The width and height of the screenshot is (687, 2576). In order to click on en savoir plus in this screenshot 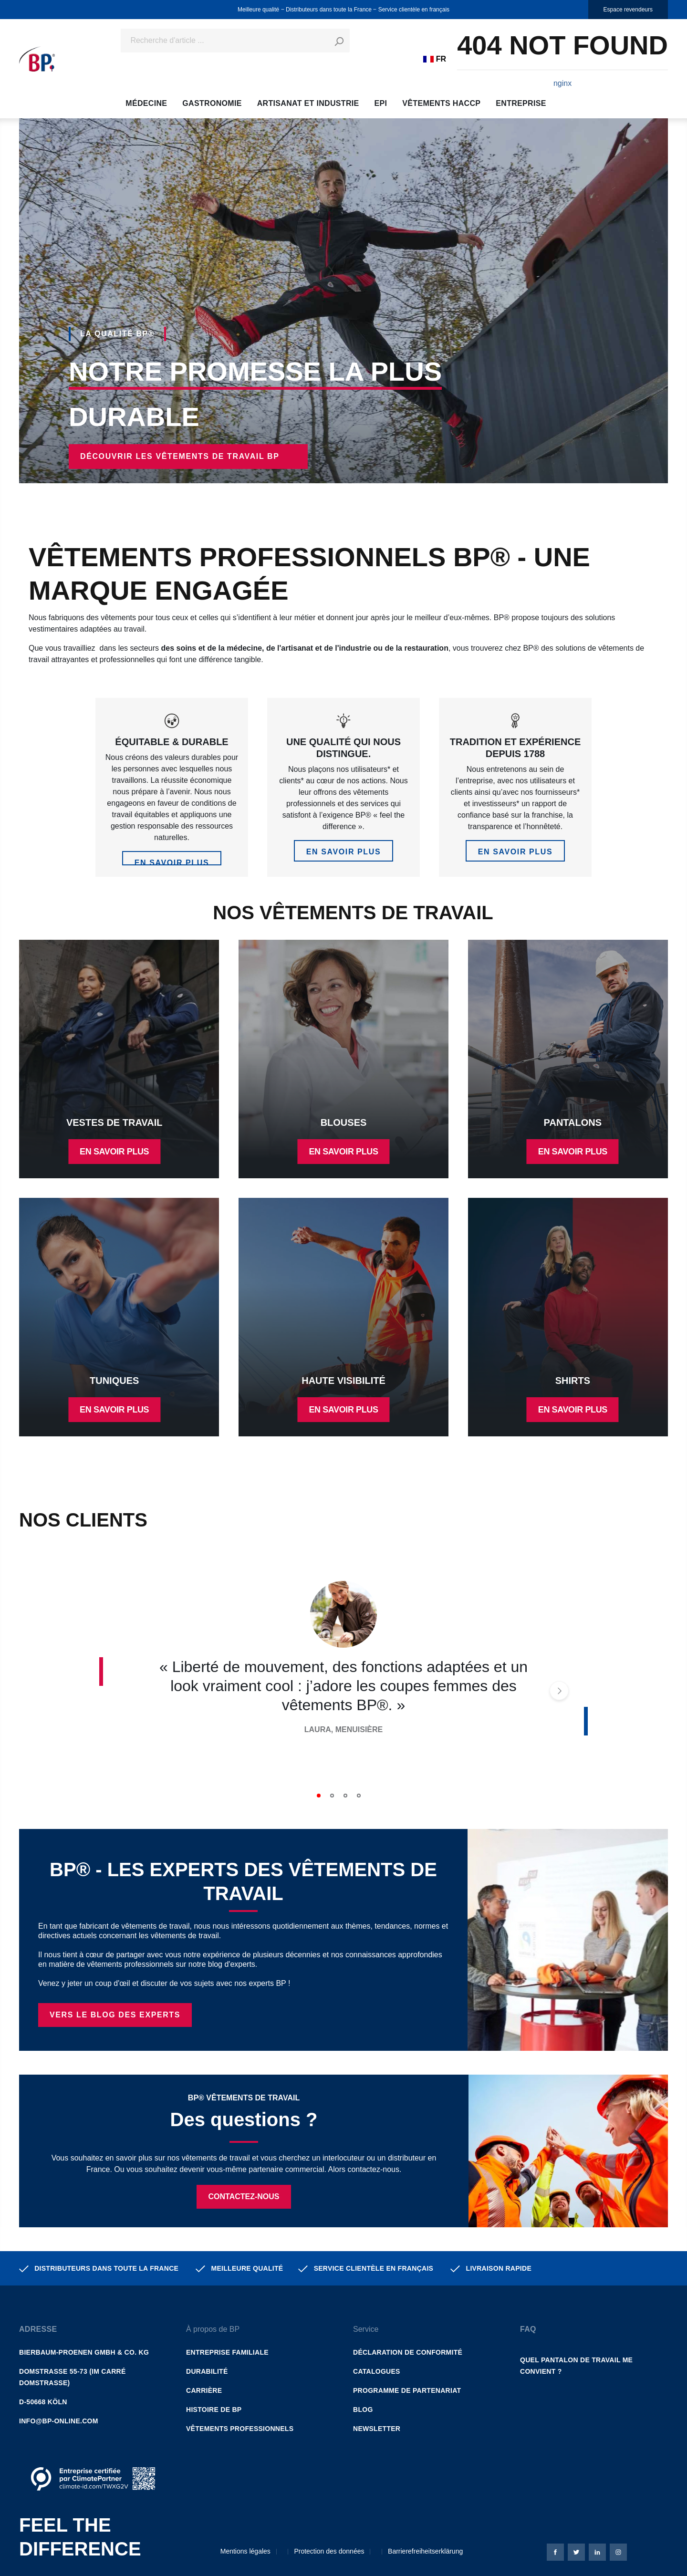, I will do `click(172, 862)`.